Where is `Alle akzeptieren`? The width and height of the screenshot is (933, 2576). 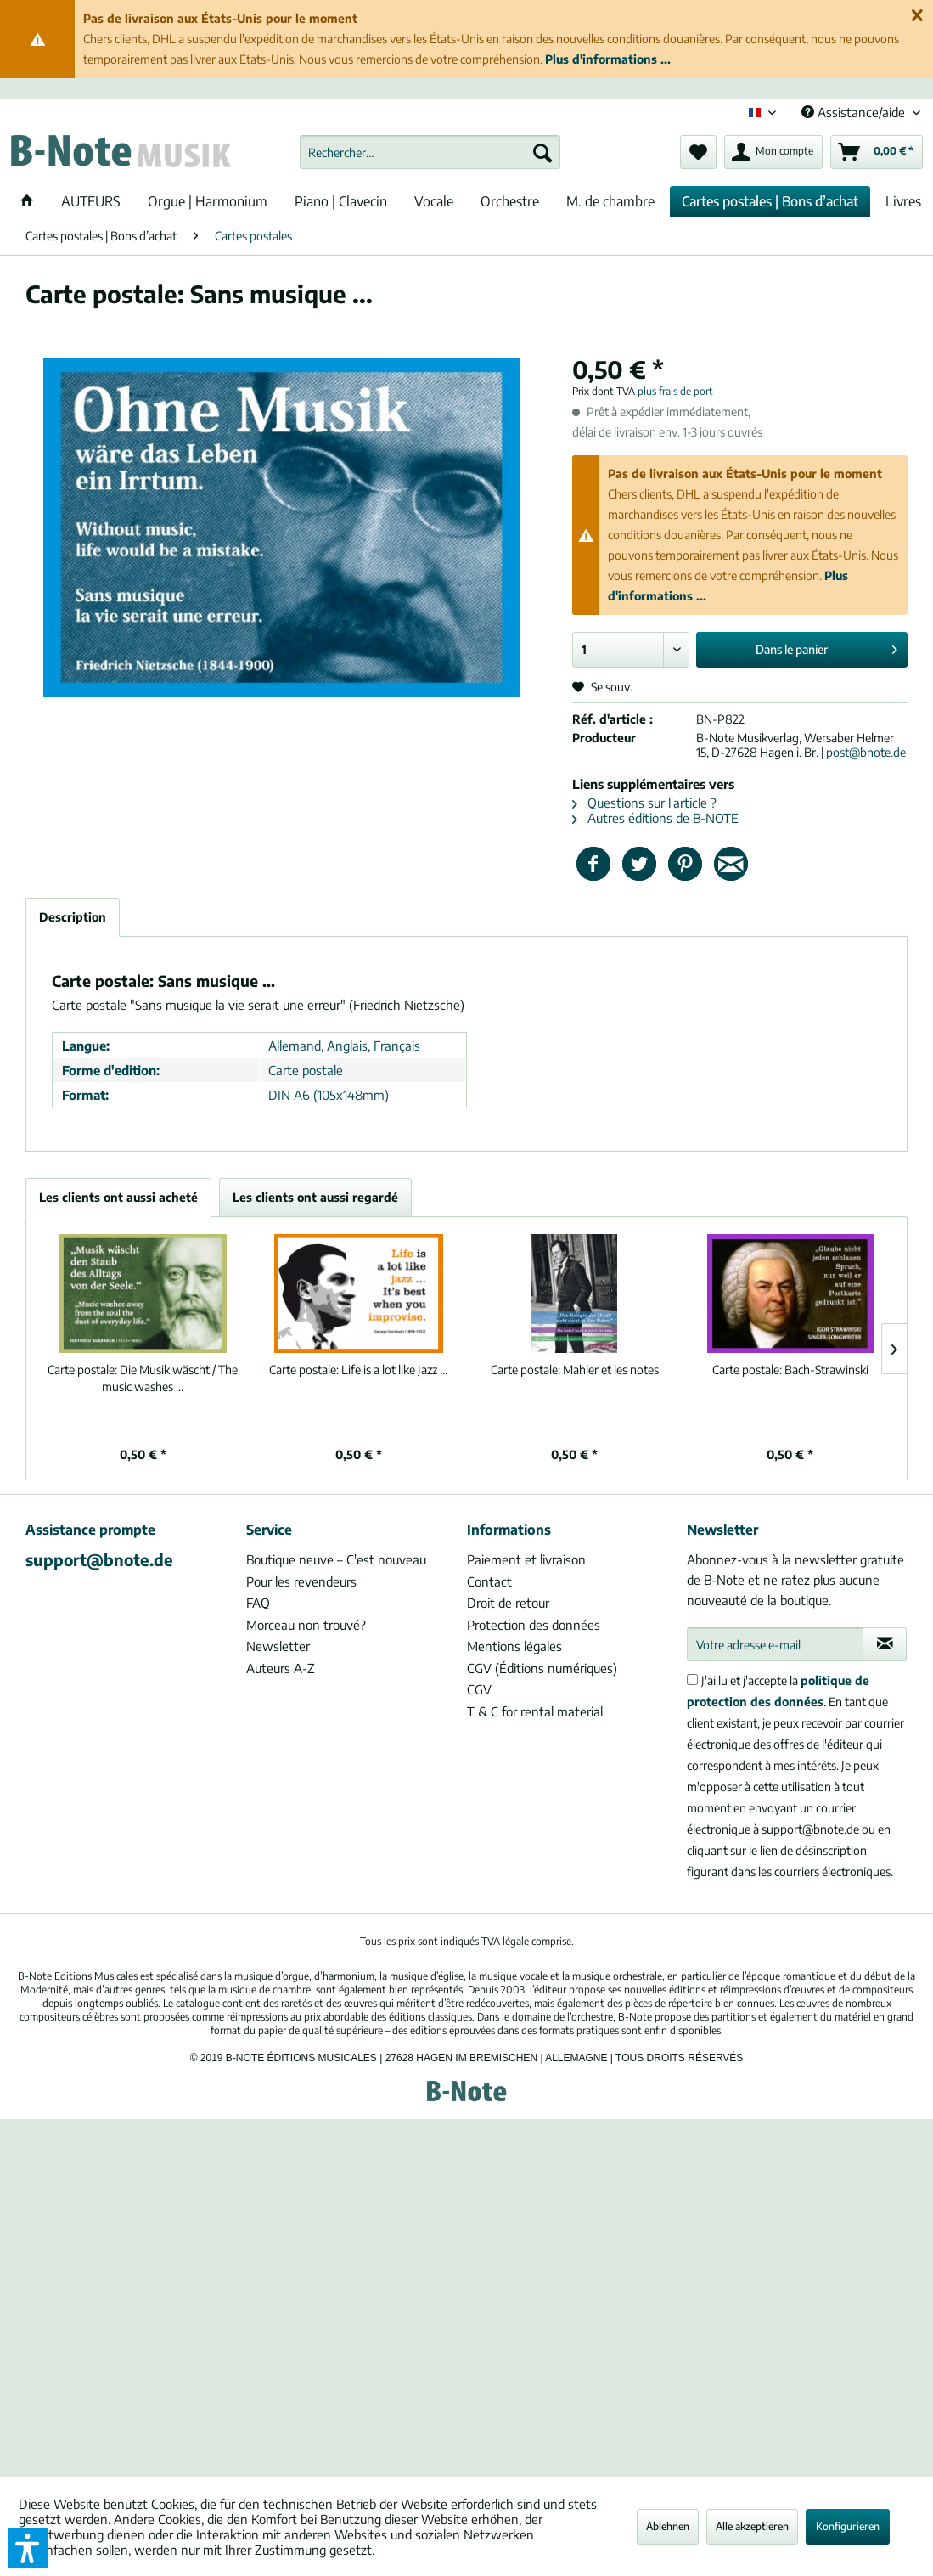
Alle akzeptieren is located at coordinates (752, 2526).